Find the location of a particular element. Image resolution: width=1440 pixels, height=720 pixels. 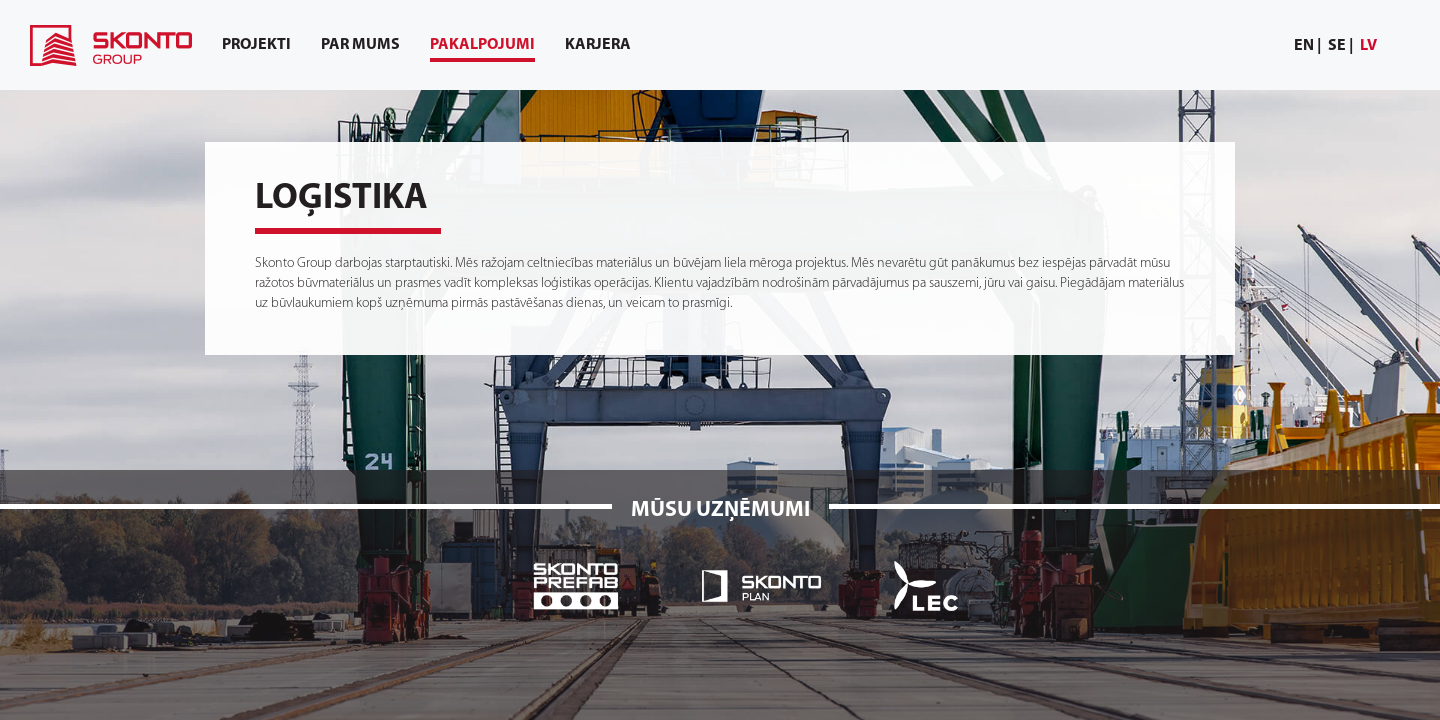

lv is located at coordinates (1368, 46).